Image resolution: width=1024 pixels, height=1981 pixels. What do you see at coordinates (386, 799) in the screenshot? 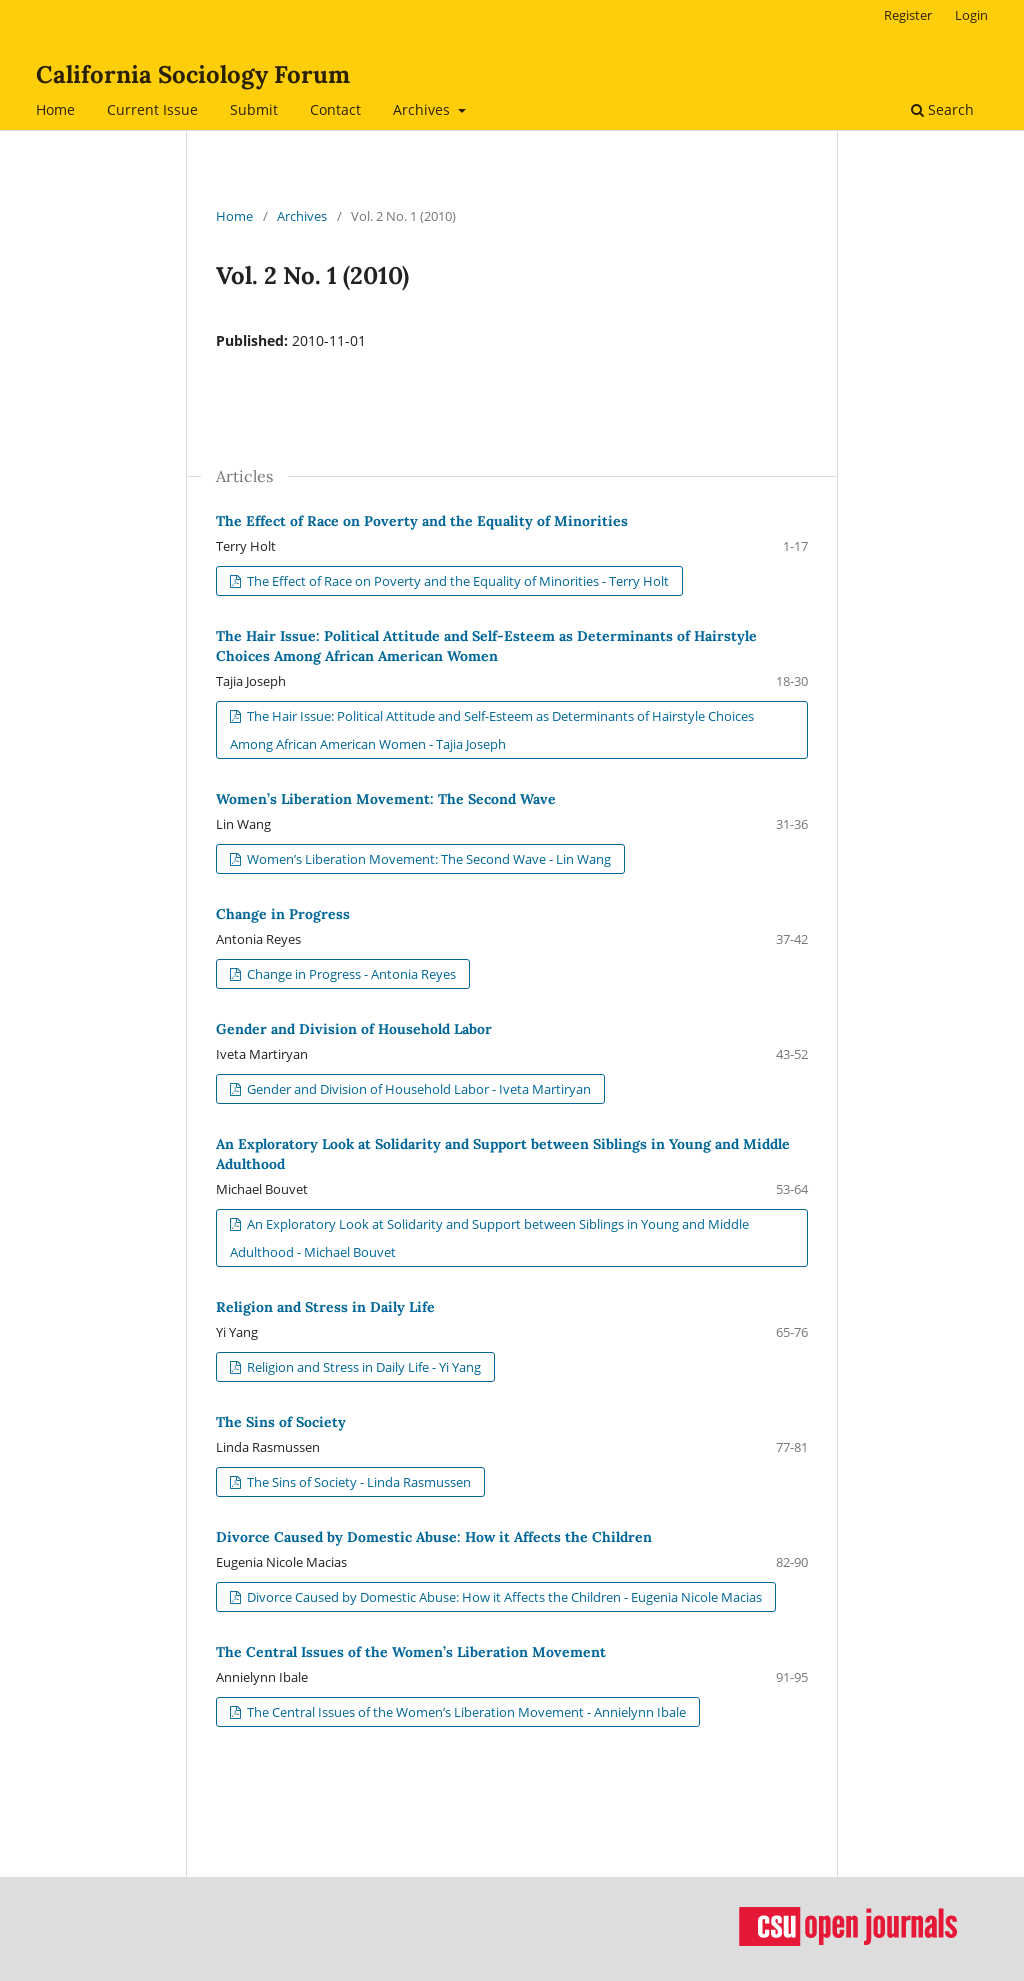
I see `Women’s Liberation Movement: The Second Wave` at bounding box center [386, 799].